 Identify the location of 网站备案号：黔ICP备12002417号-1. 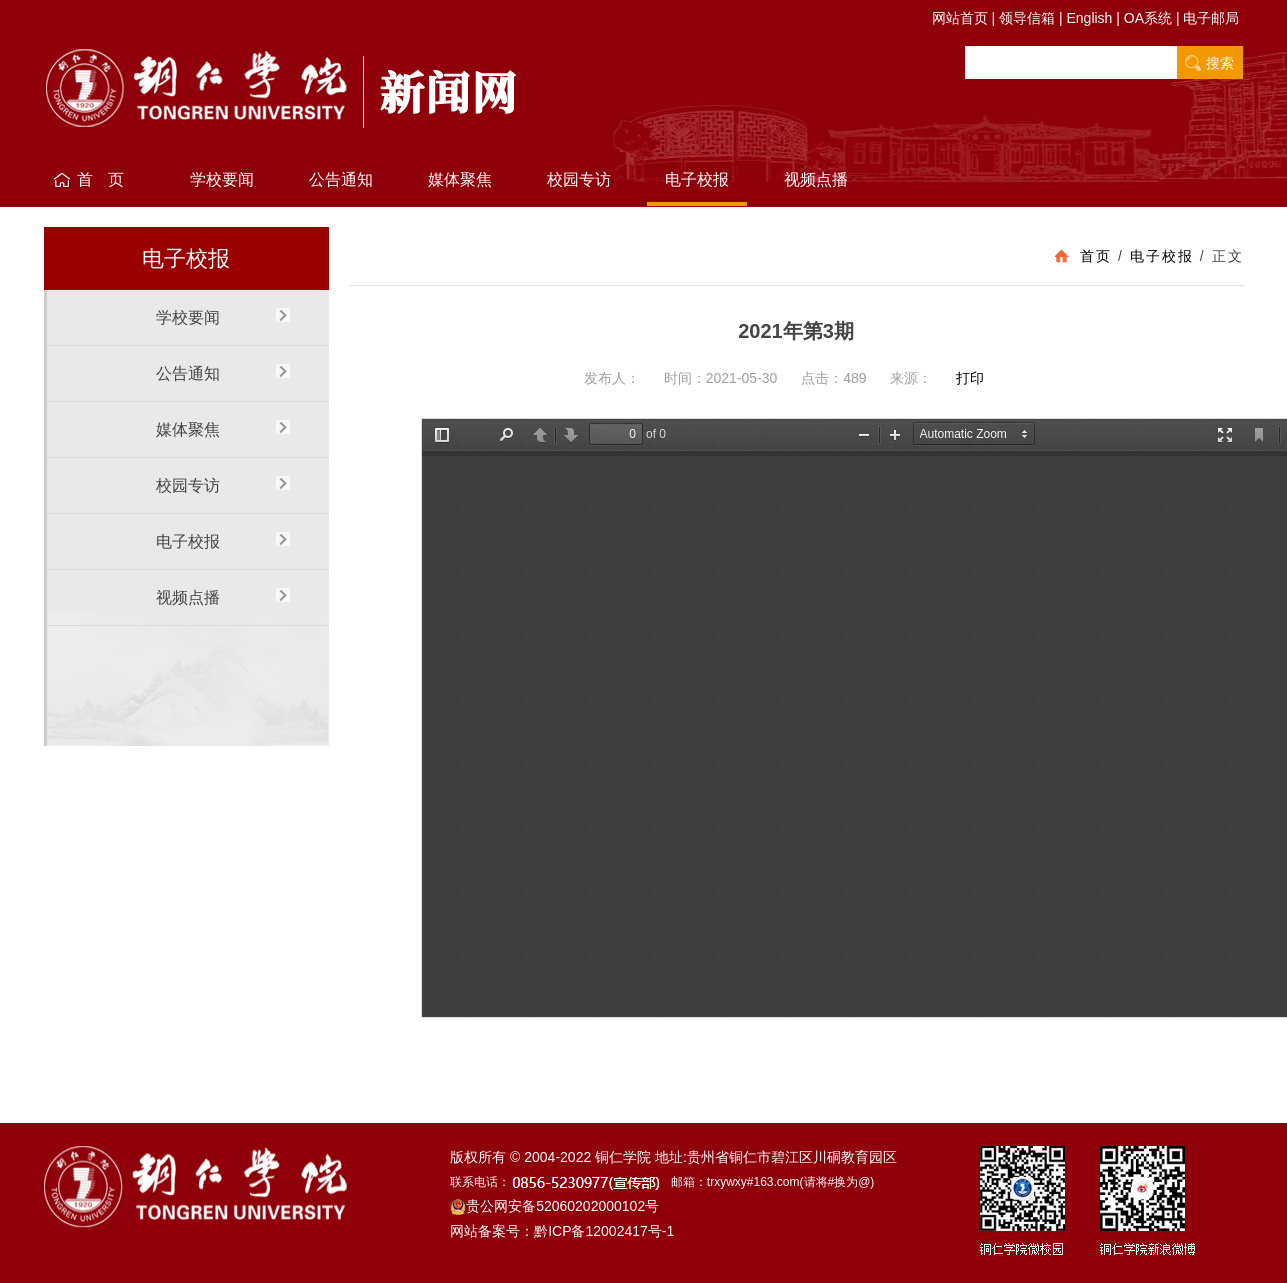
(562, 1231).